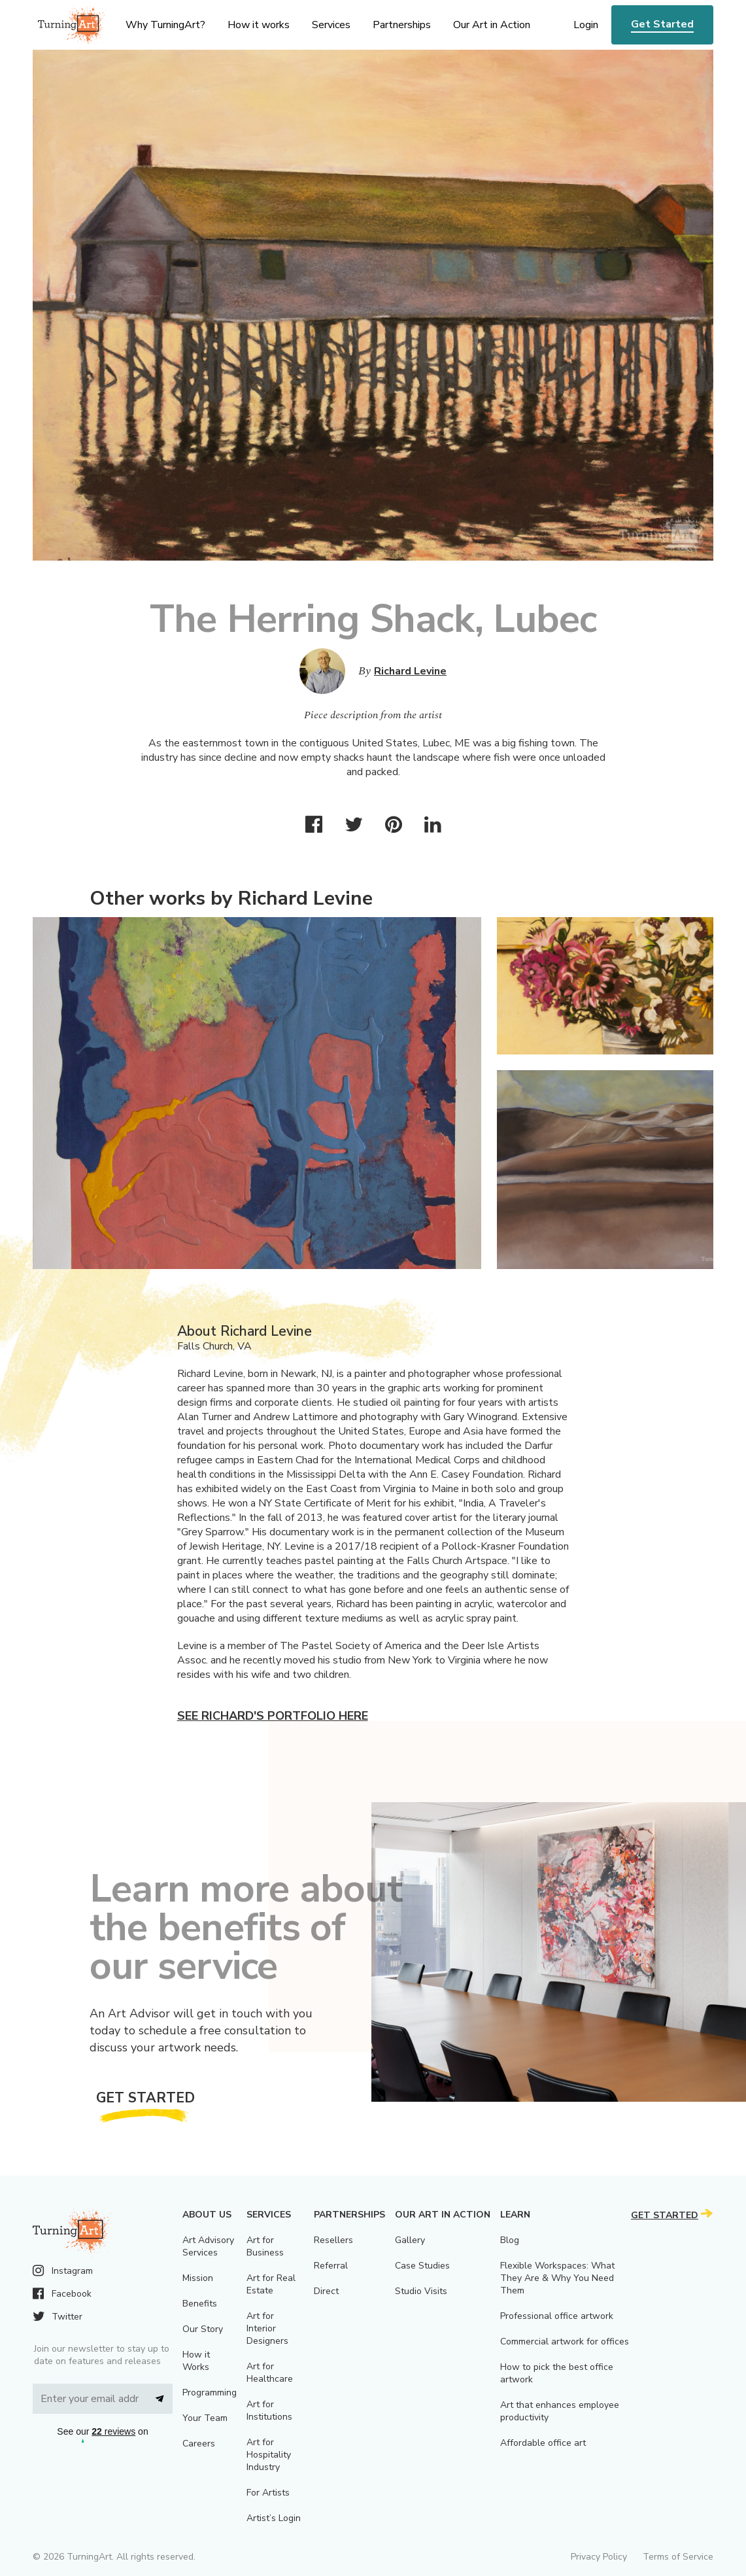 The height and width of the screenshot is (2576, 746). I want to click on How it works [menu], so click(259, 25).